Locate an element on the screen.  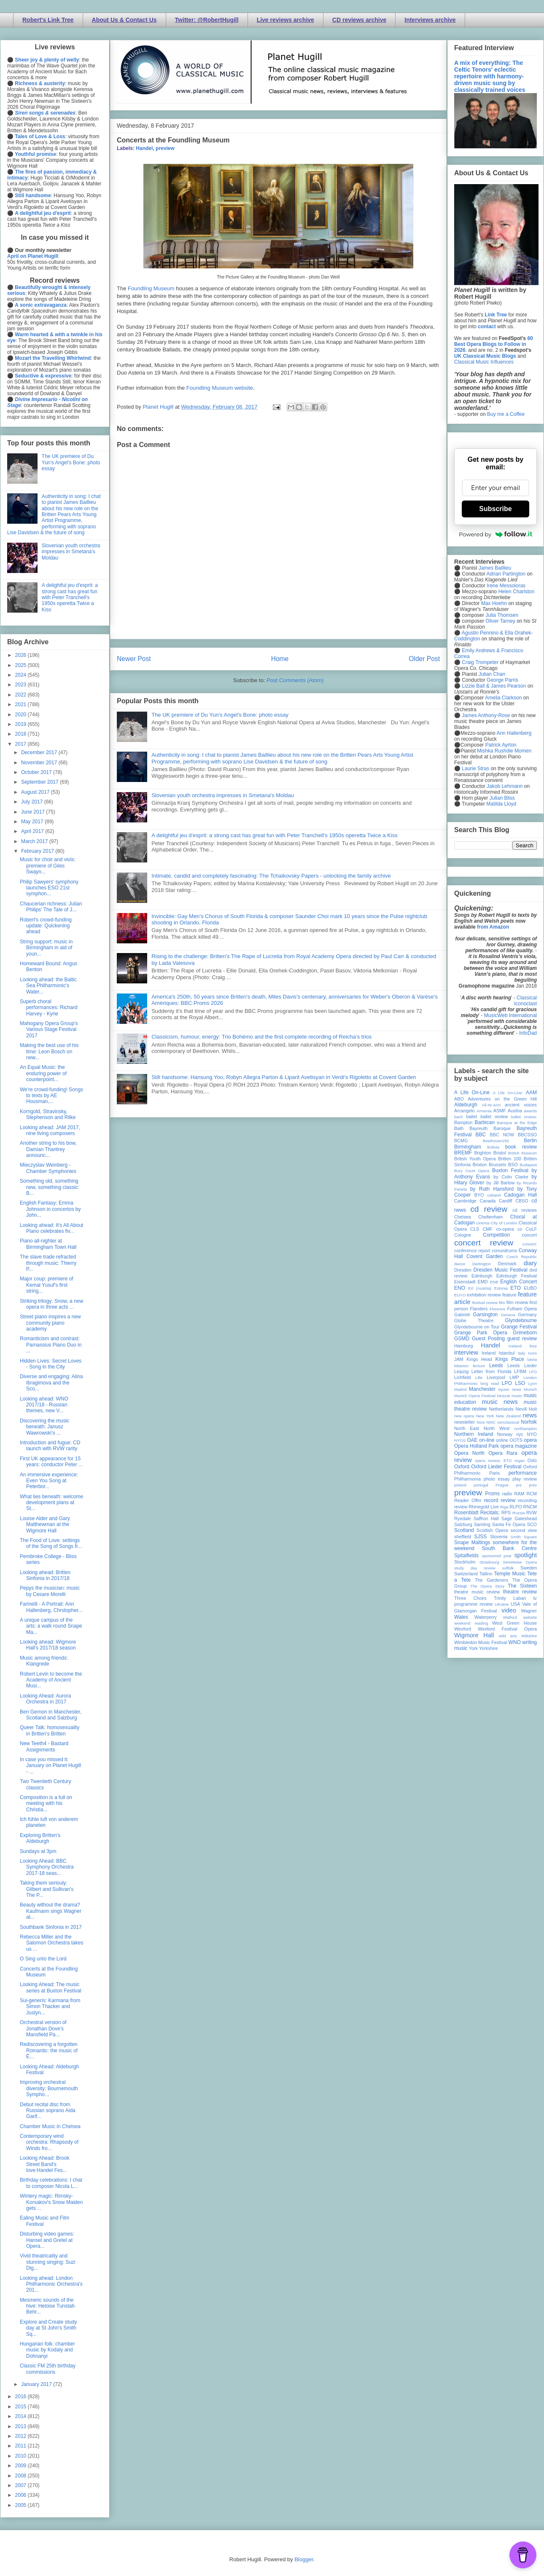
Twitter: @RobertHugill is located at coordinates (207, 19).